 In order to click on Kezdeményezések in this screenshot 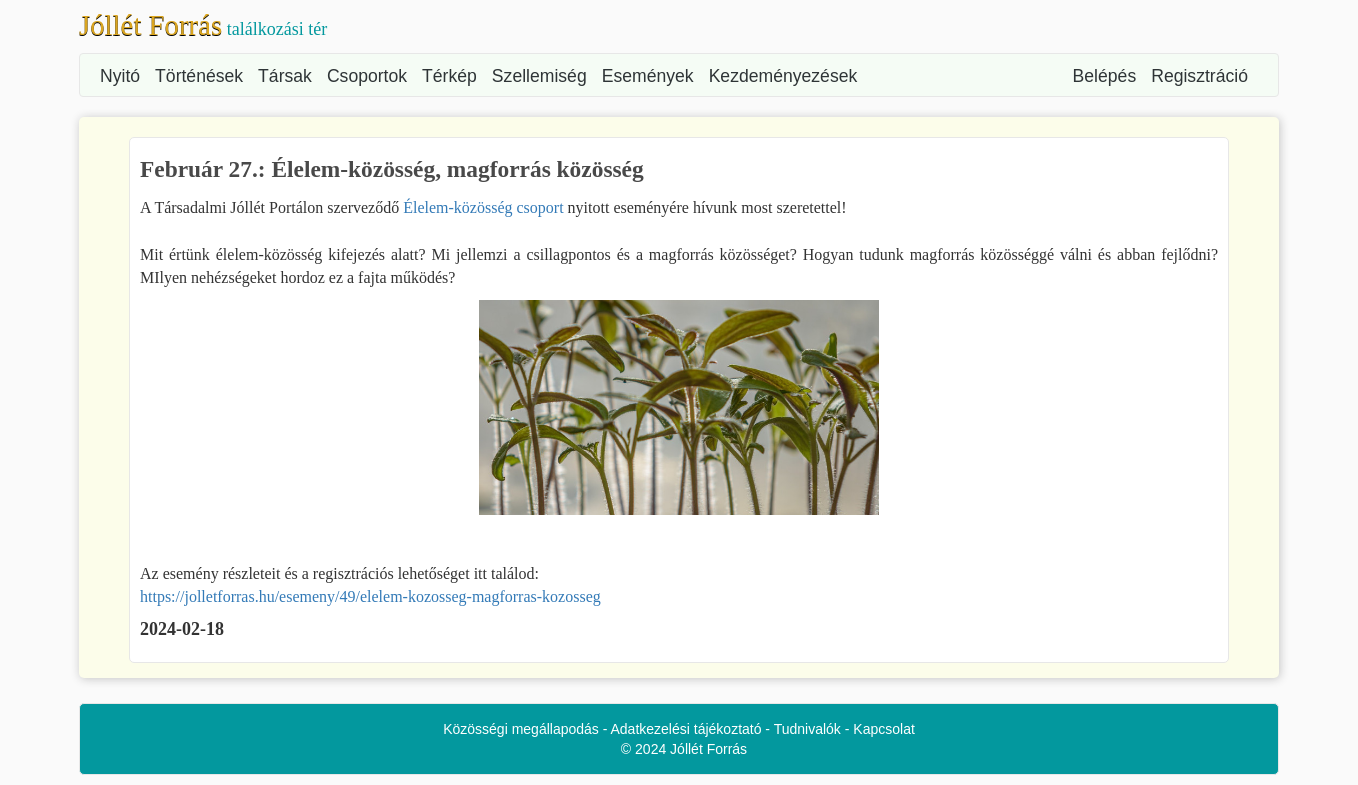, I will do `click(783, 76)`.